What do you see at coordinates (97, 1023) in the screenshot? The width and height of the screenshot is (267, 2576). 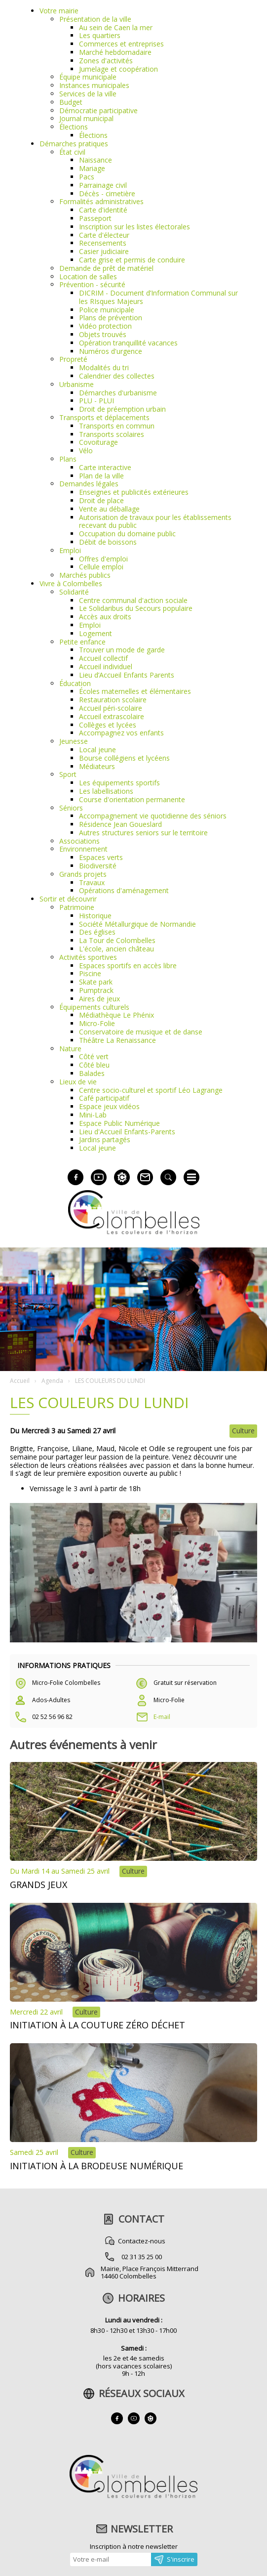 I see `Micro-Folie` at bounding box center [97, 1023].